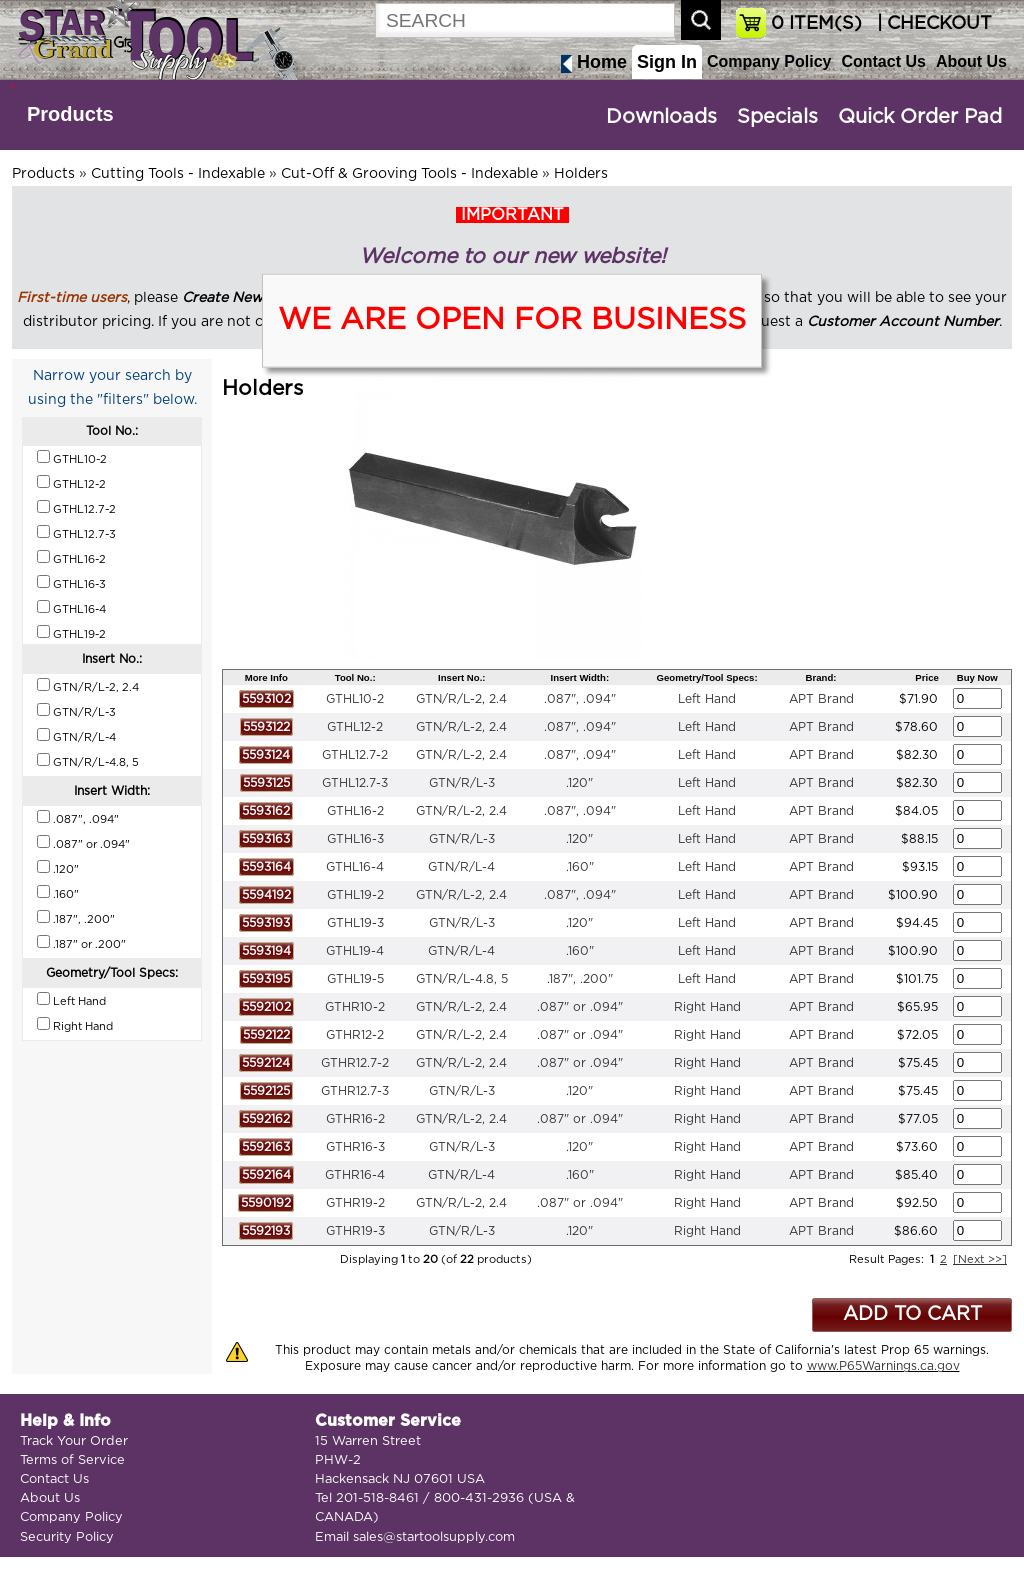  What do you see at coordinates (355, 1063) in the screenshot?
I see `GTHR12.7-2` at bounding box center [355, 1063].